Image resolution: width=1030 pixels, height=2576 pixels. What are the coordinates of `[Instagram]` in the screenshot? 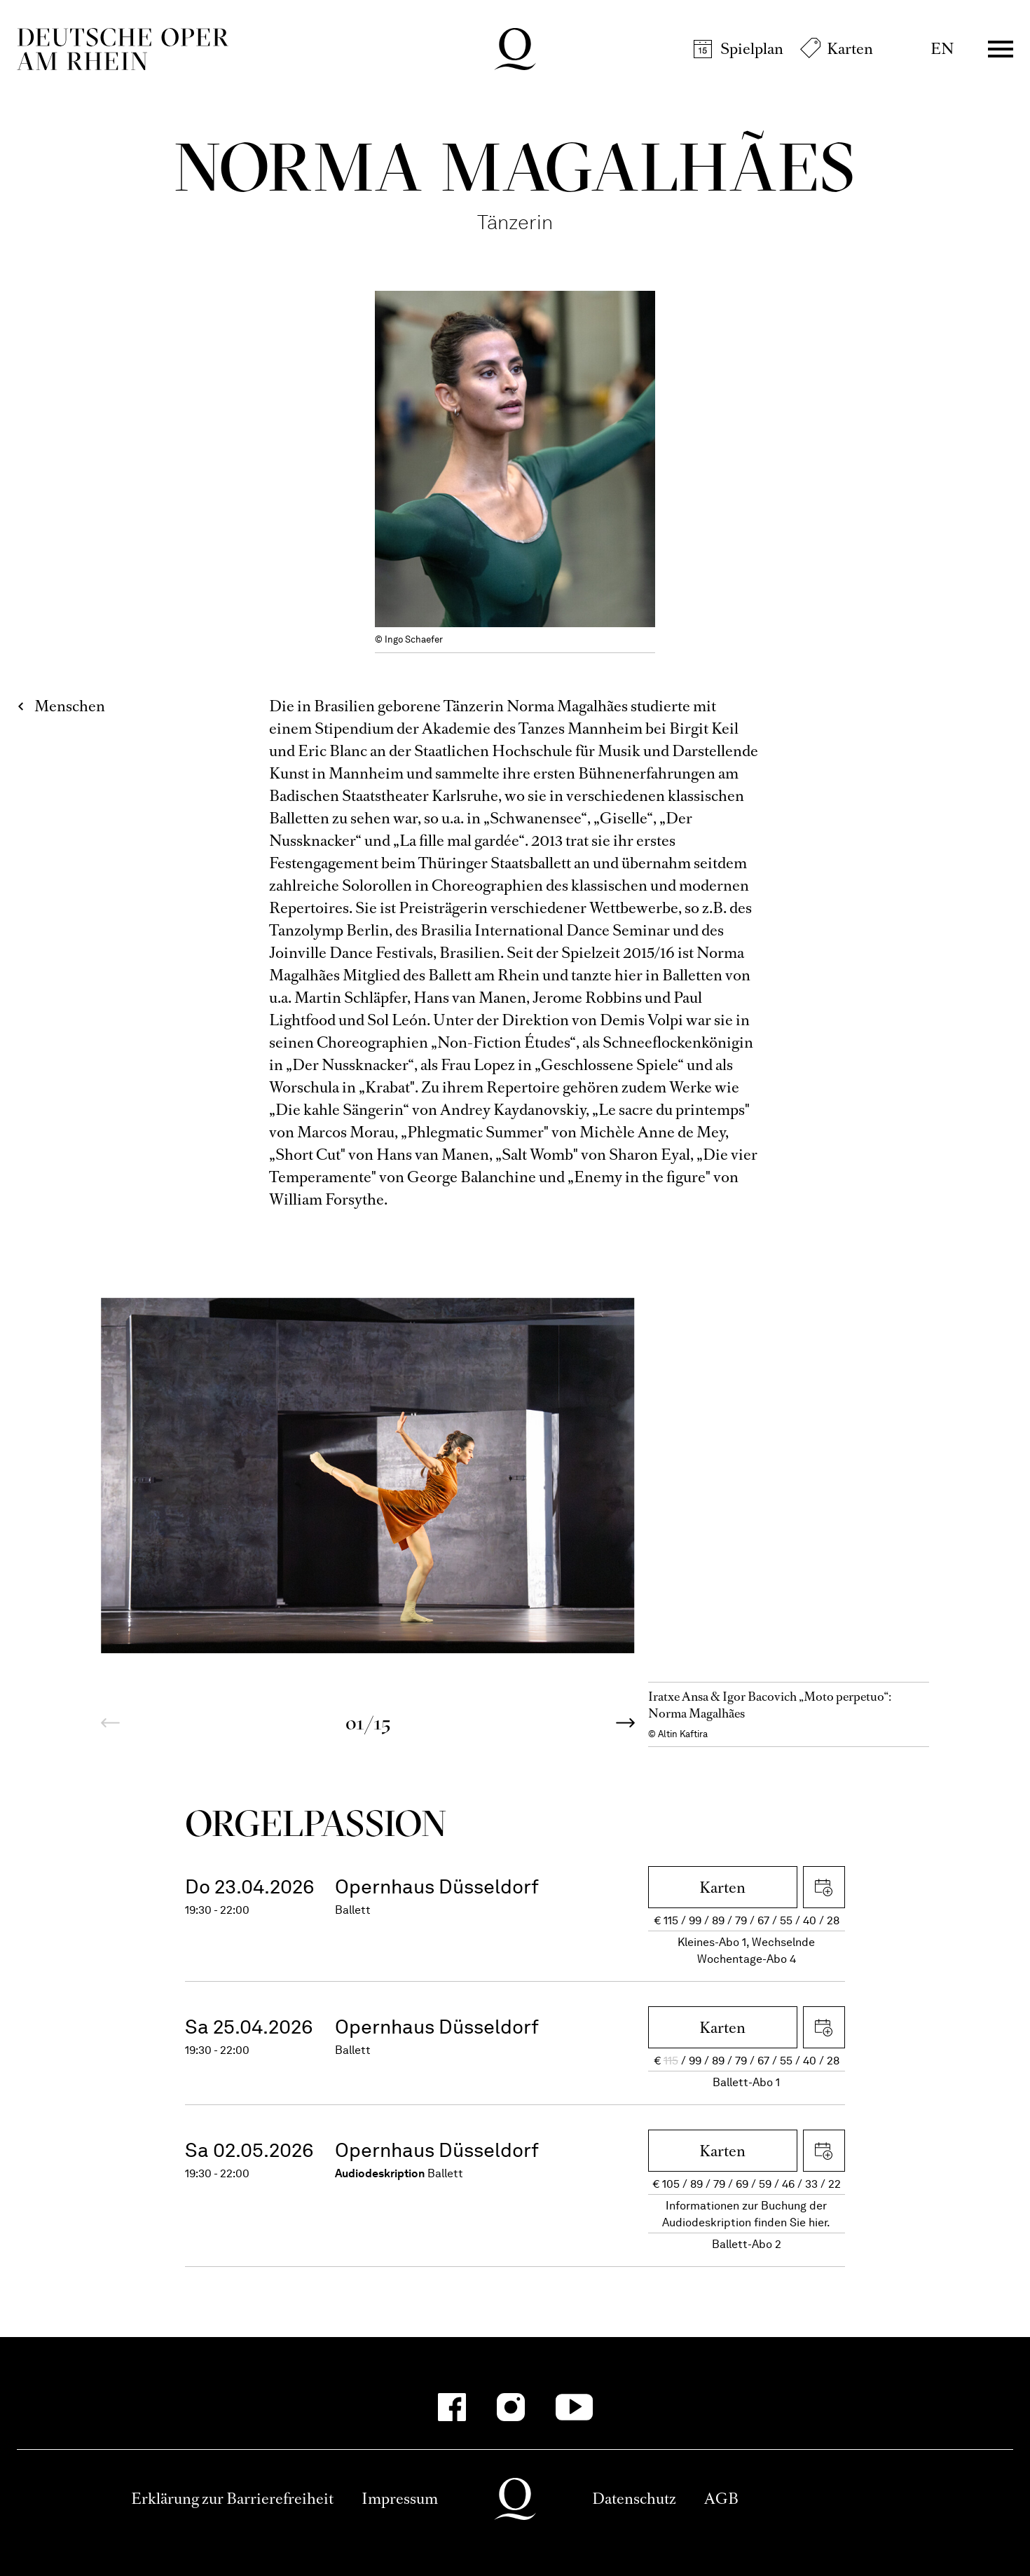 It's located at (511, 2407).